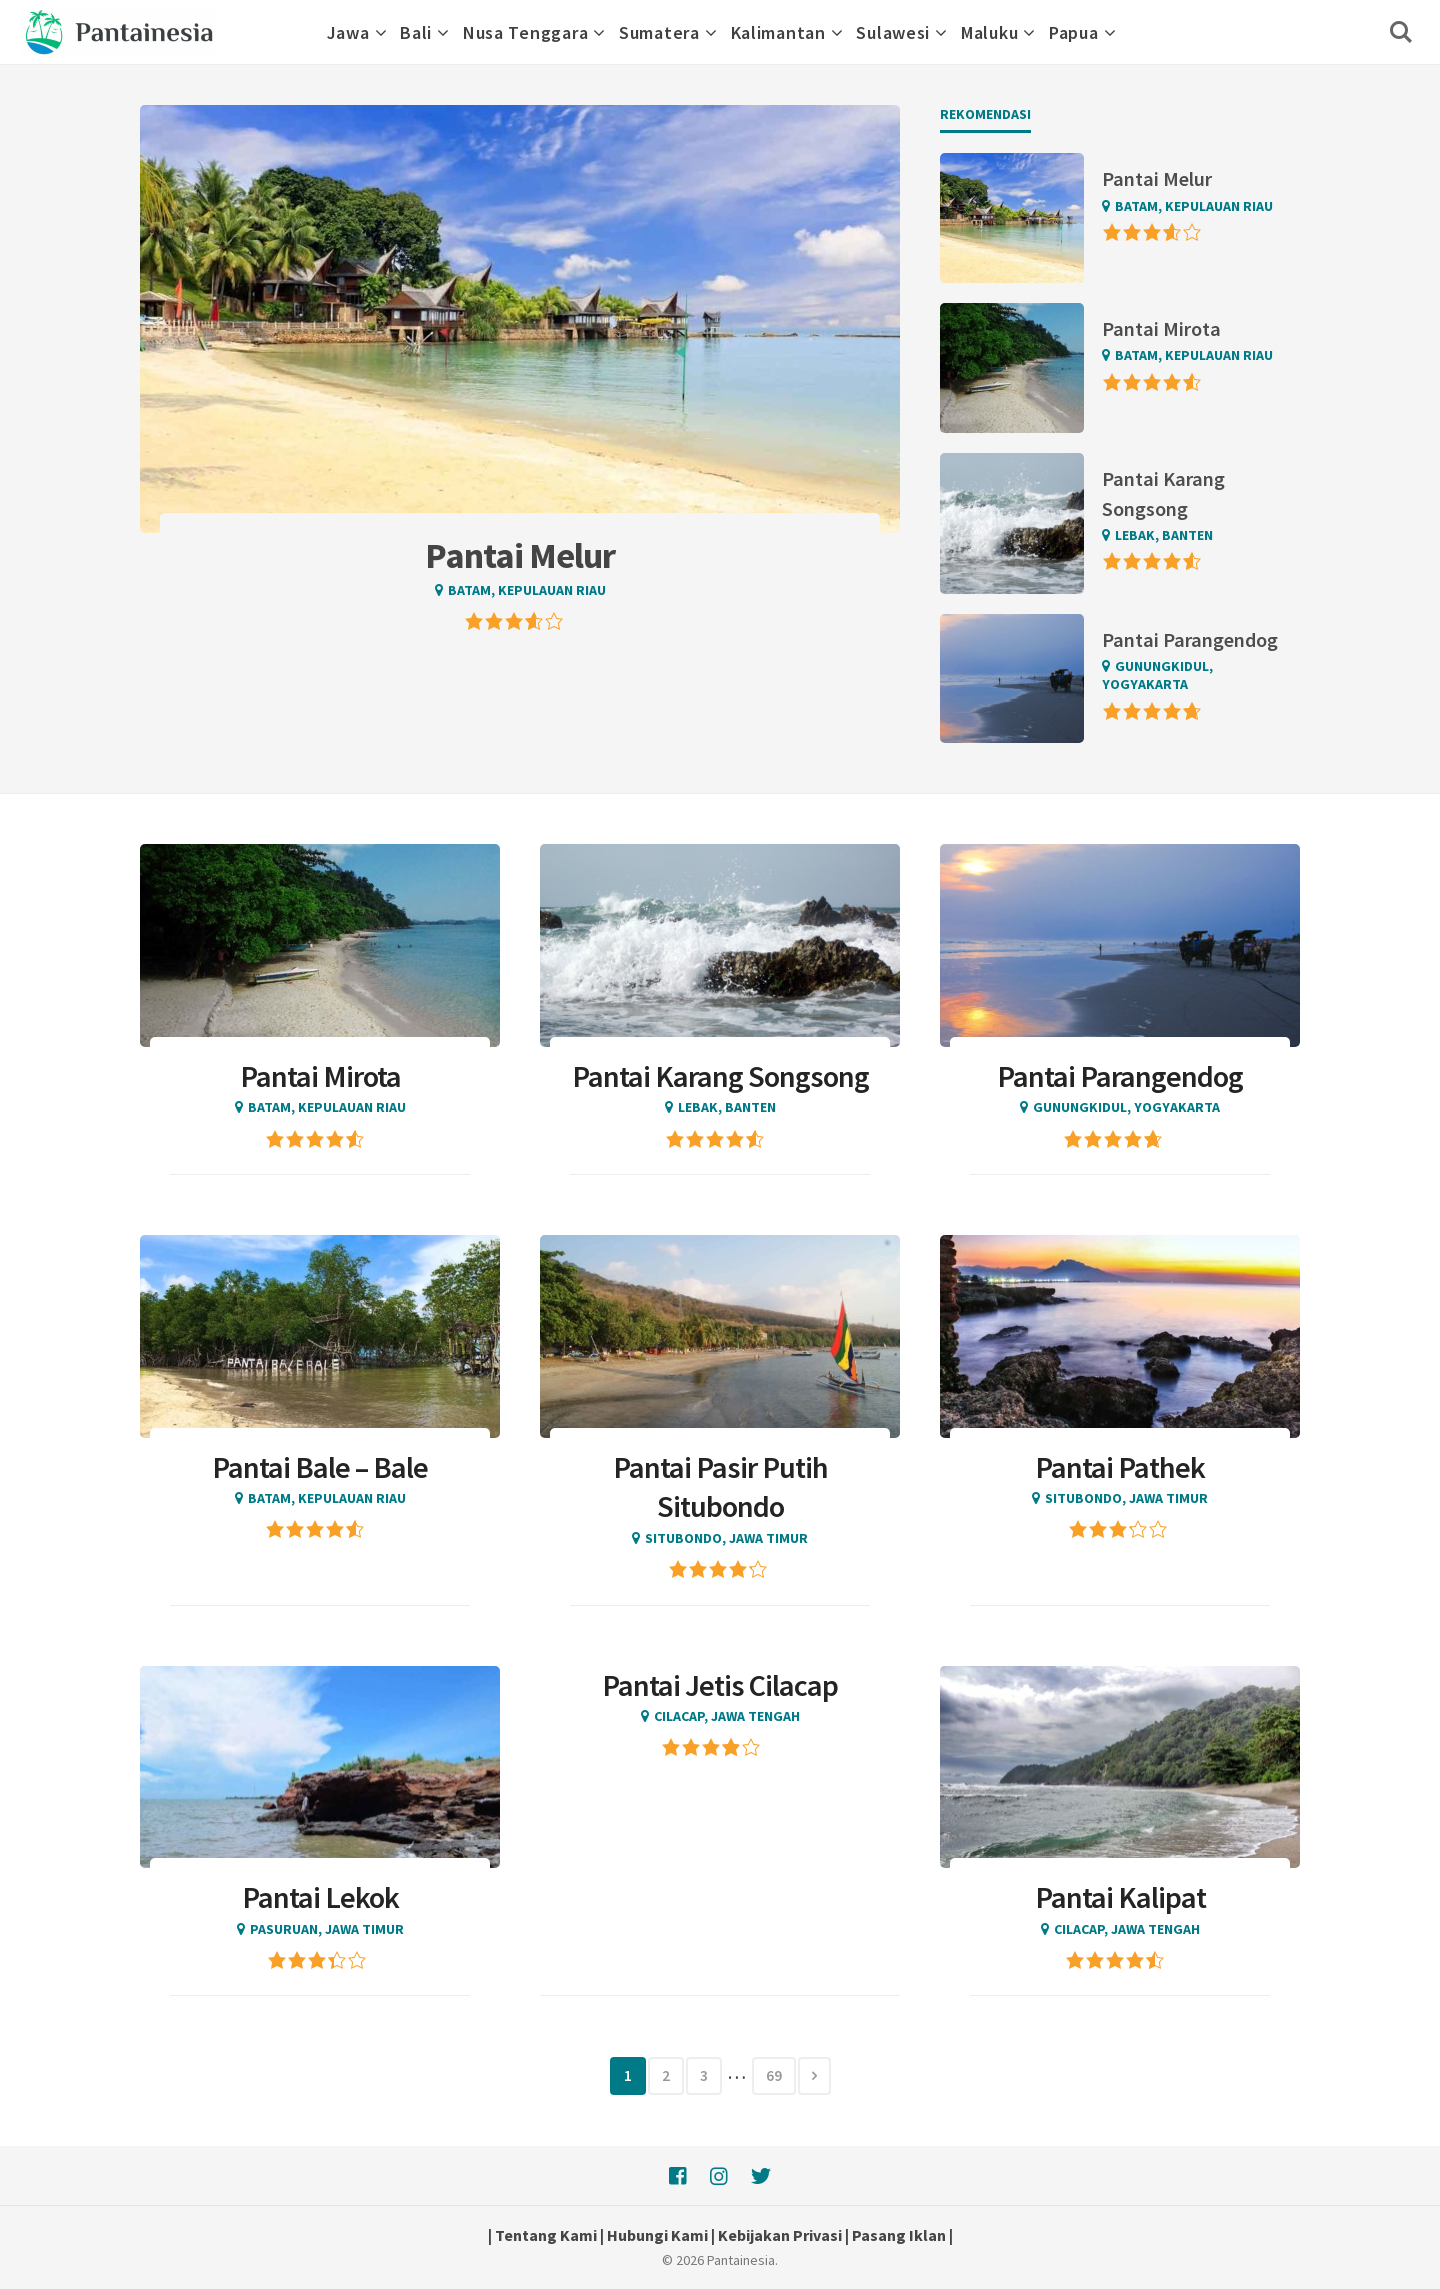  What do you see at coordinates (657, 2235) in the screenshot?
I see `Hubungi Kami` at bounding box center [657, 2235].